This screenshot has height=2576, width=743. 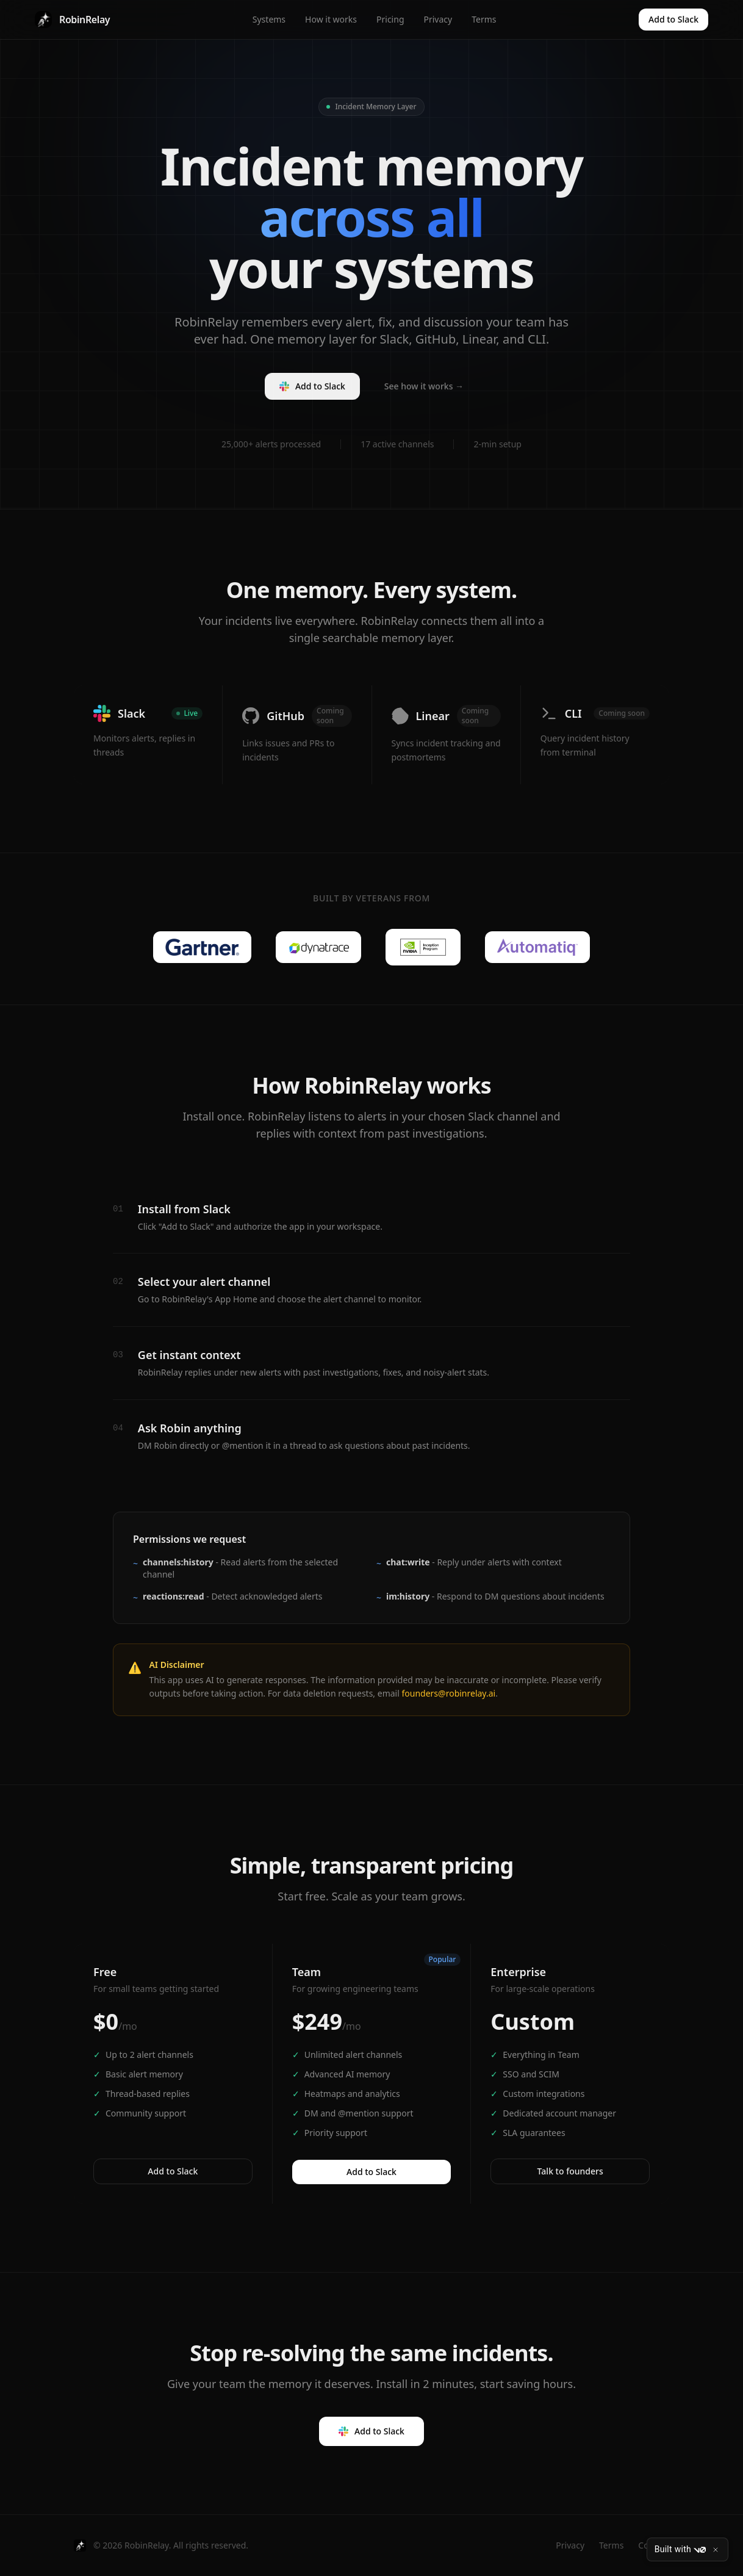 What do you see at coordinates (269, 19) in the screenshot?
I see `Systems` at bounding box center [269, 19].